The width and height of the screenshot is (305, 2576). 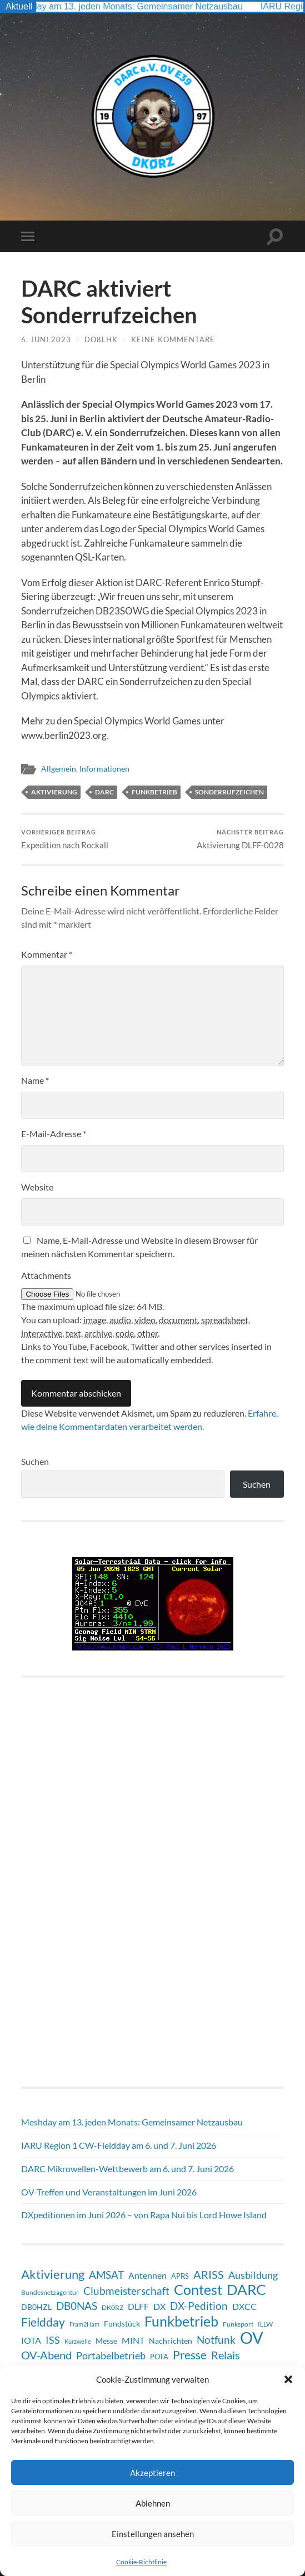 What do you see at coordinates (122, 2323) in the screenshot?
I see `Fundstück [Fundstück (10 Einträge)]` at bounding box center [122, 2323].